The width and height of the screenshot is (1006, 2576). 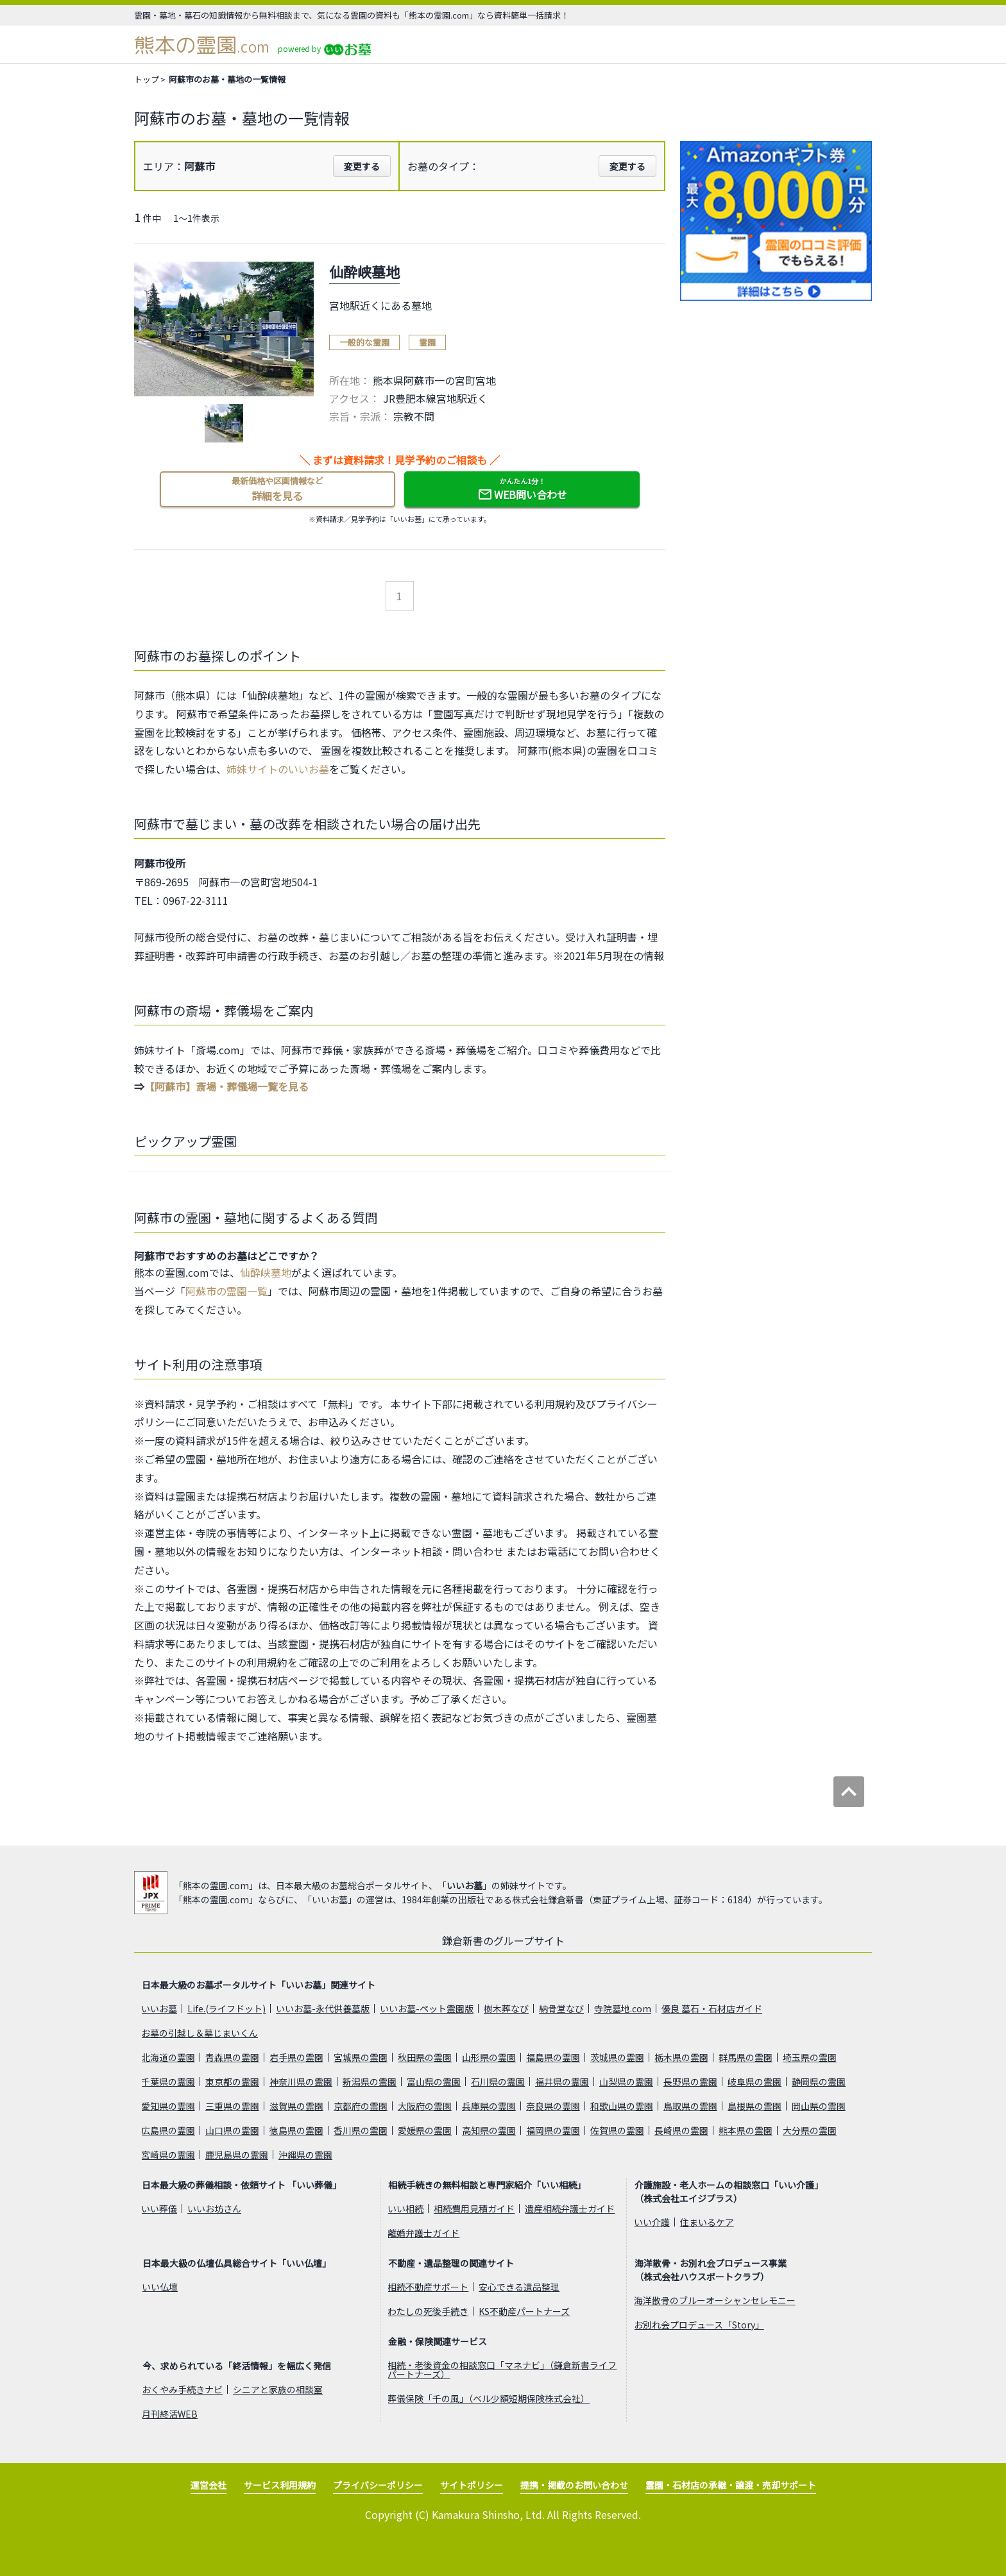 I want to click on 山梨県の霊園, so click(x=626, y=2081).